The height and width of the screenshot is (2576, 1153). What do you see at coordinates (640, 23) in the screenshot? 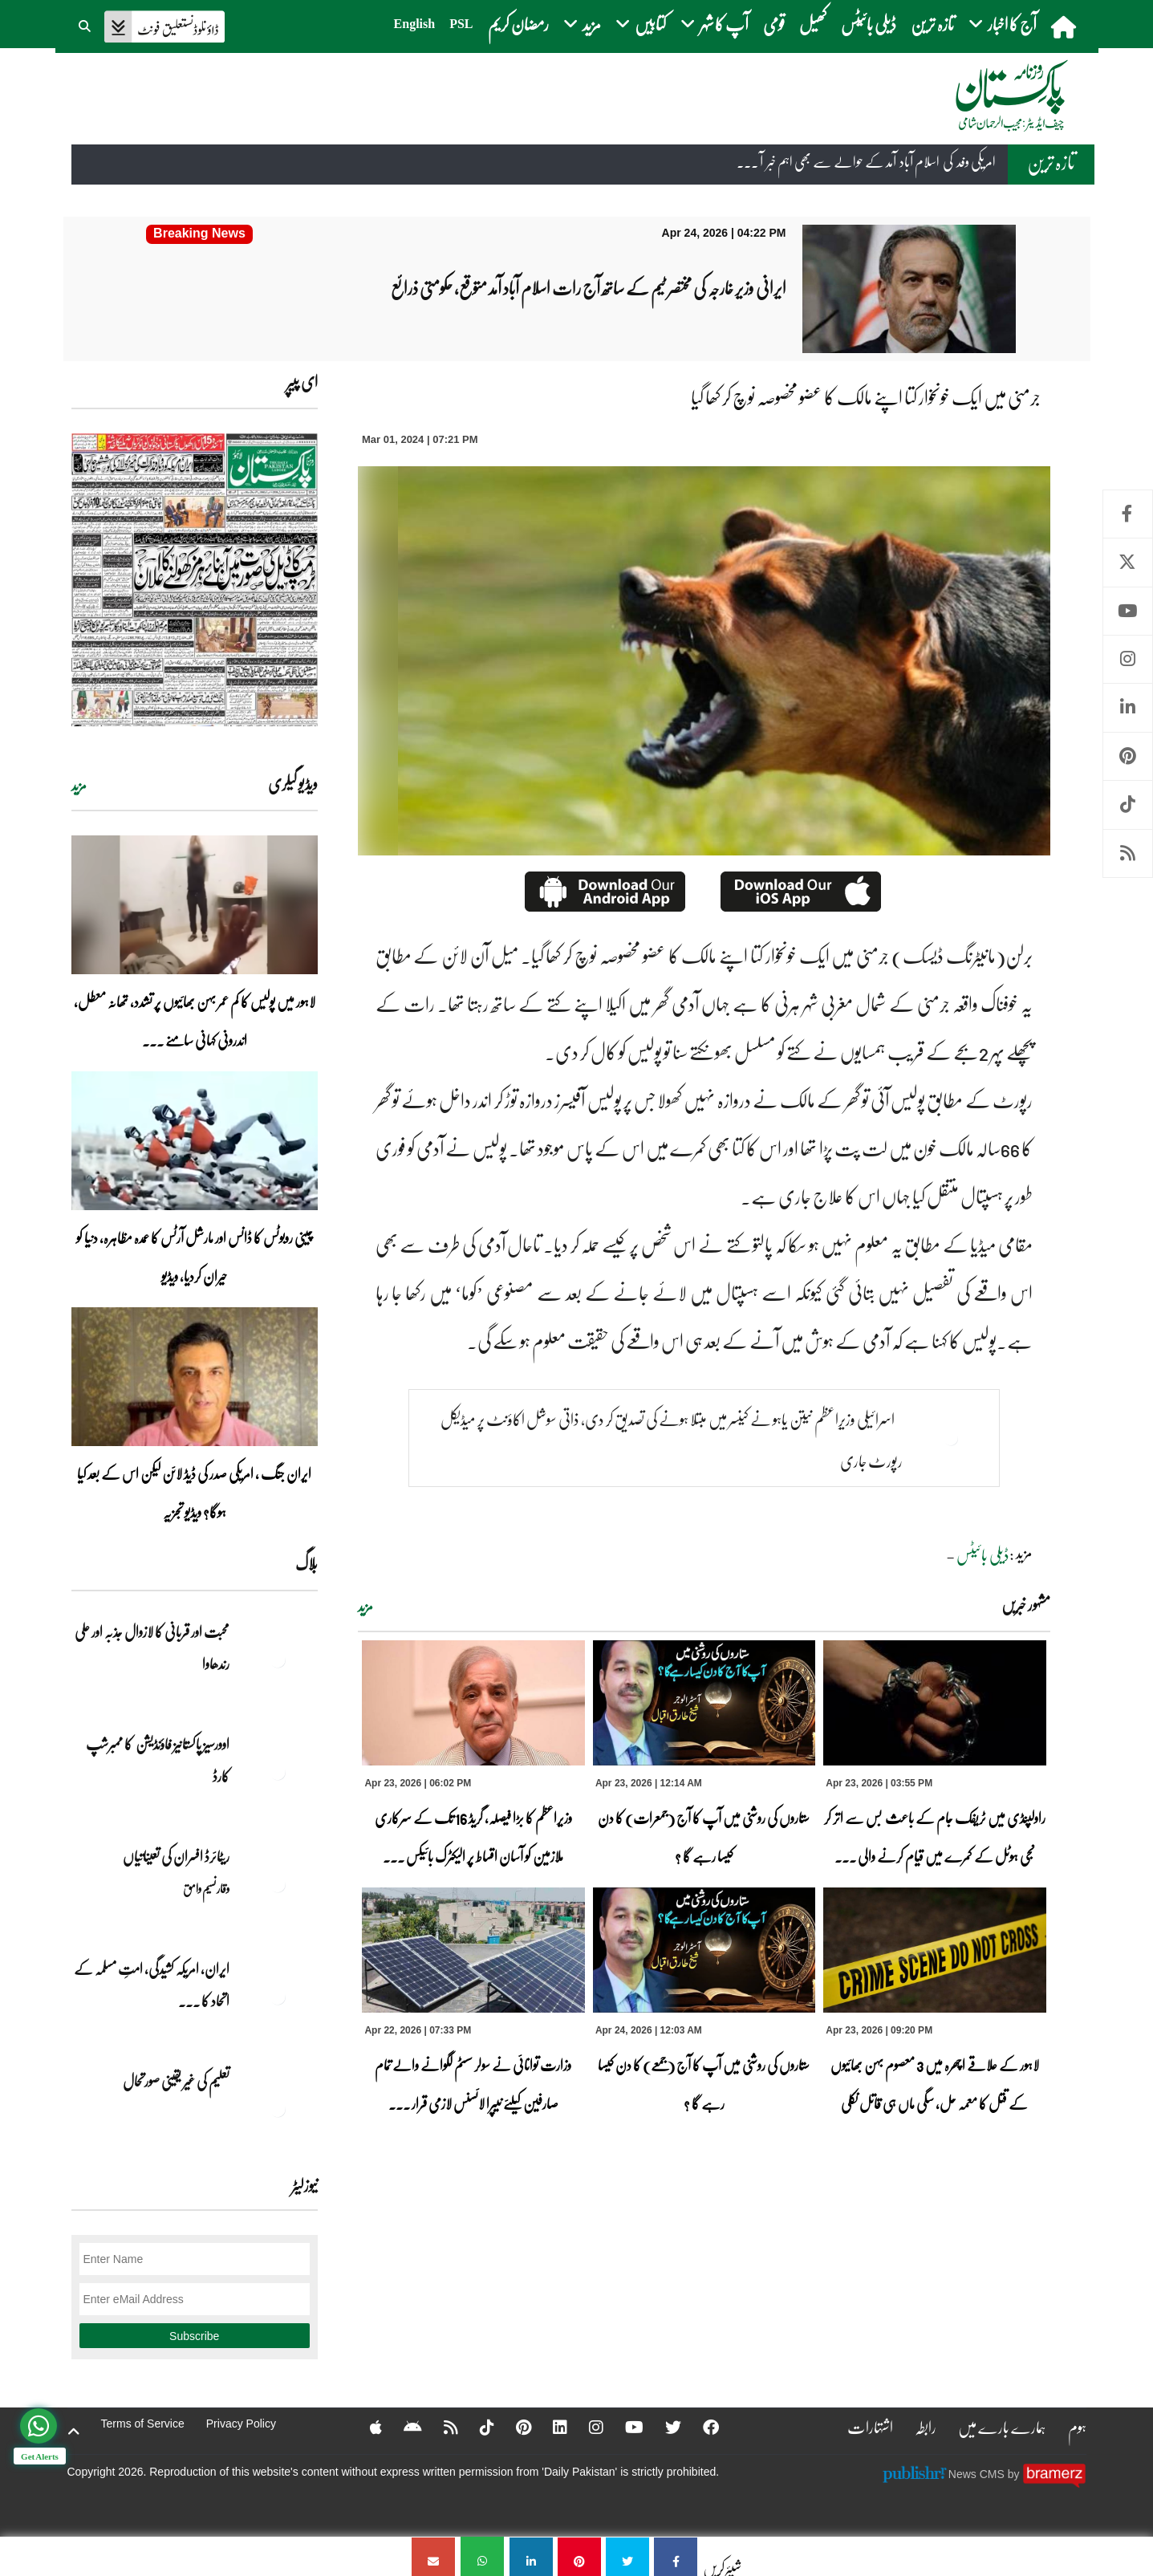
I see `کتابیں [button]` at bounding box center [640, 23].